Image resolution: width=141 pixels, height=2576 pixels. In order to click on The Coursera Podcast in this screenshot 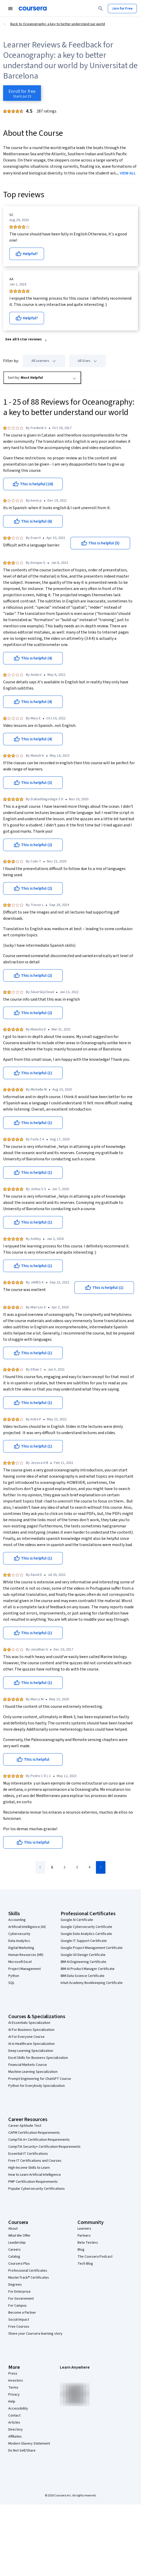, I will do `click(94, 2256)`.